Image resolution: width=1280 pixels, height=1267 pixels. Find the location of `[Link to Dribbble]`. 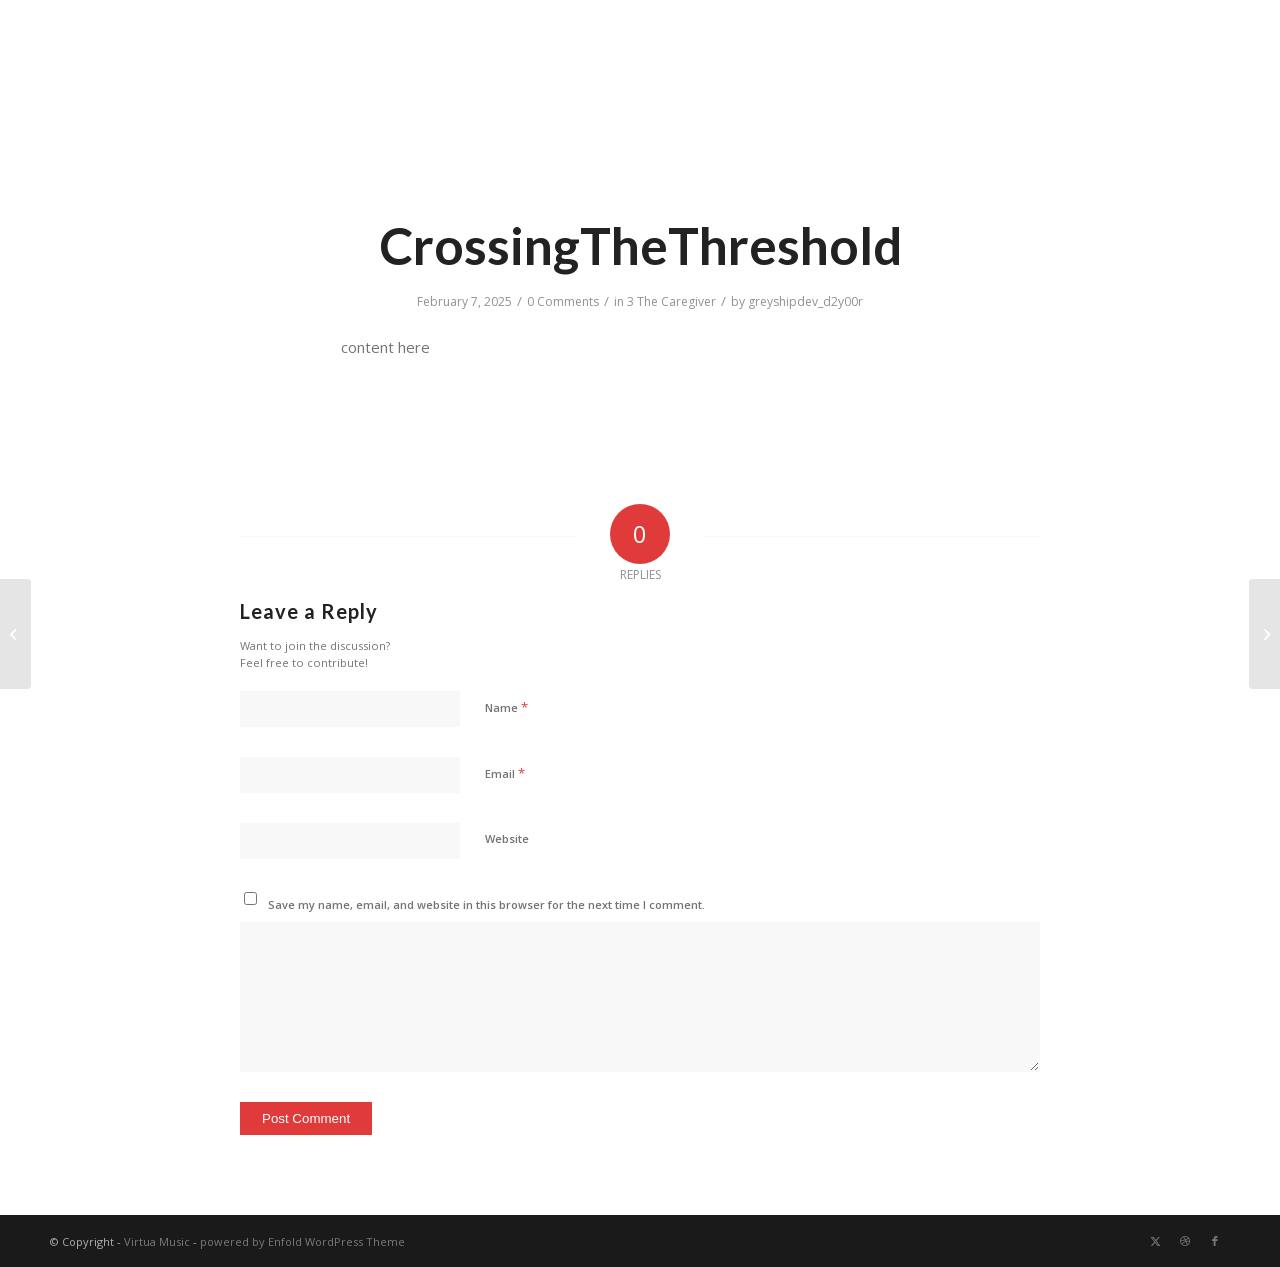

[Link to Dribbble] is located at coordinates (1185, 1241).